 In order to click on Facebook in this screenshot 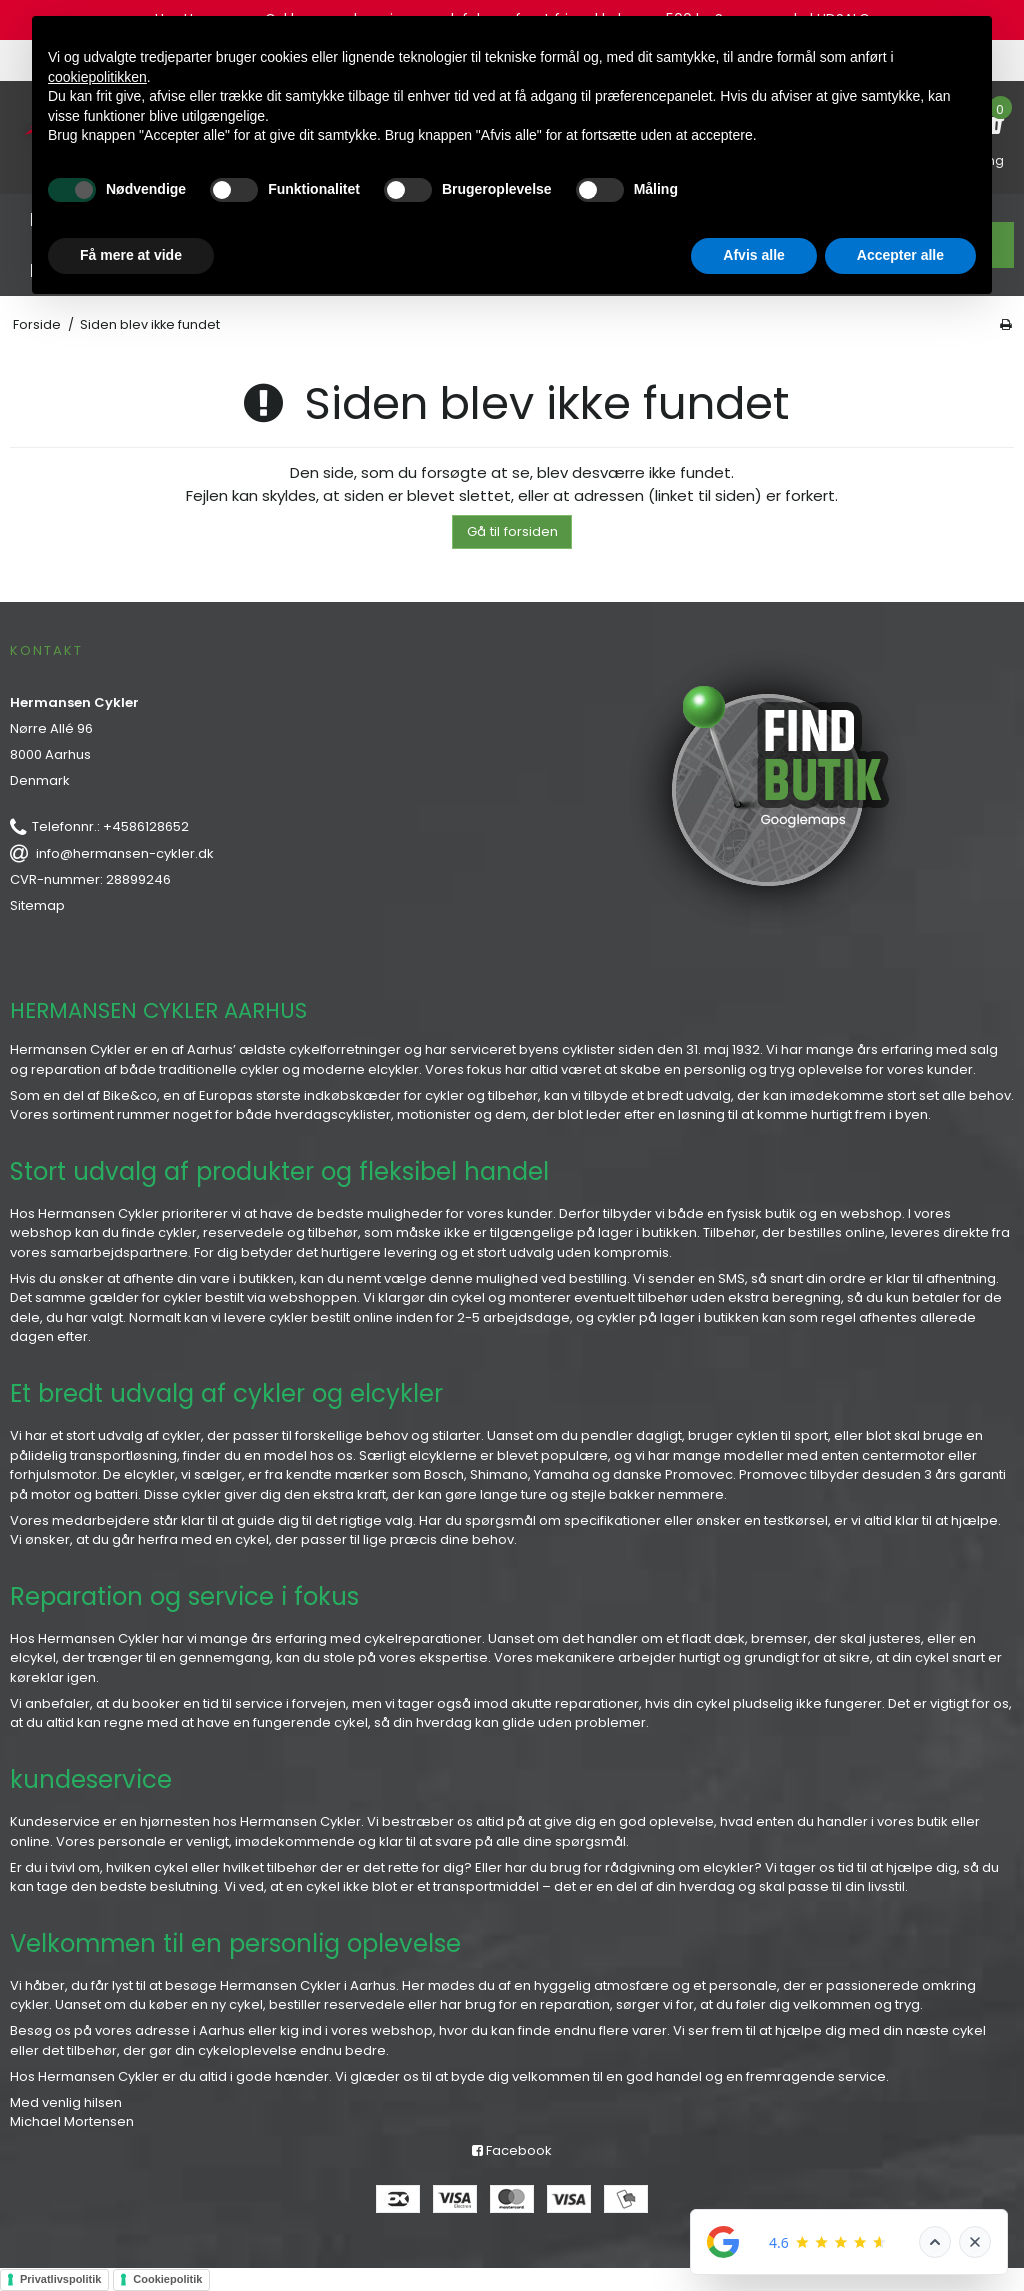, I will do `click(512, 2150)`.